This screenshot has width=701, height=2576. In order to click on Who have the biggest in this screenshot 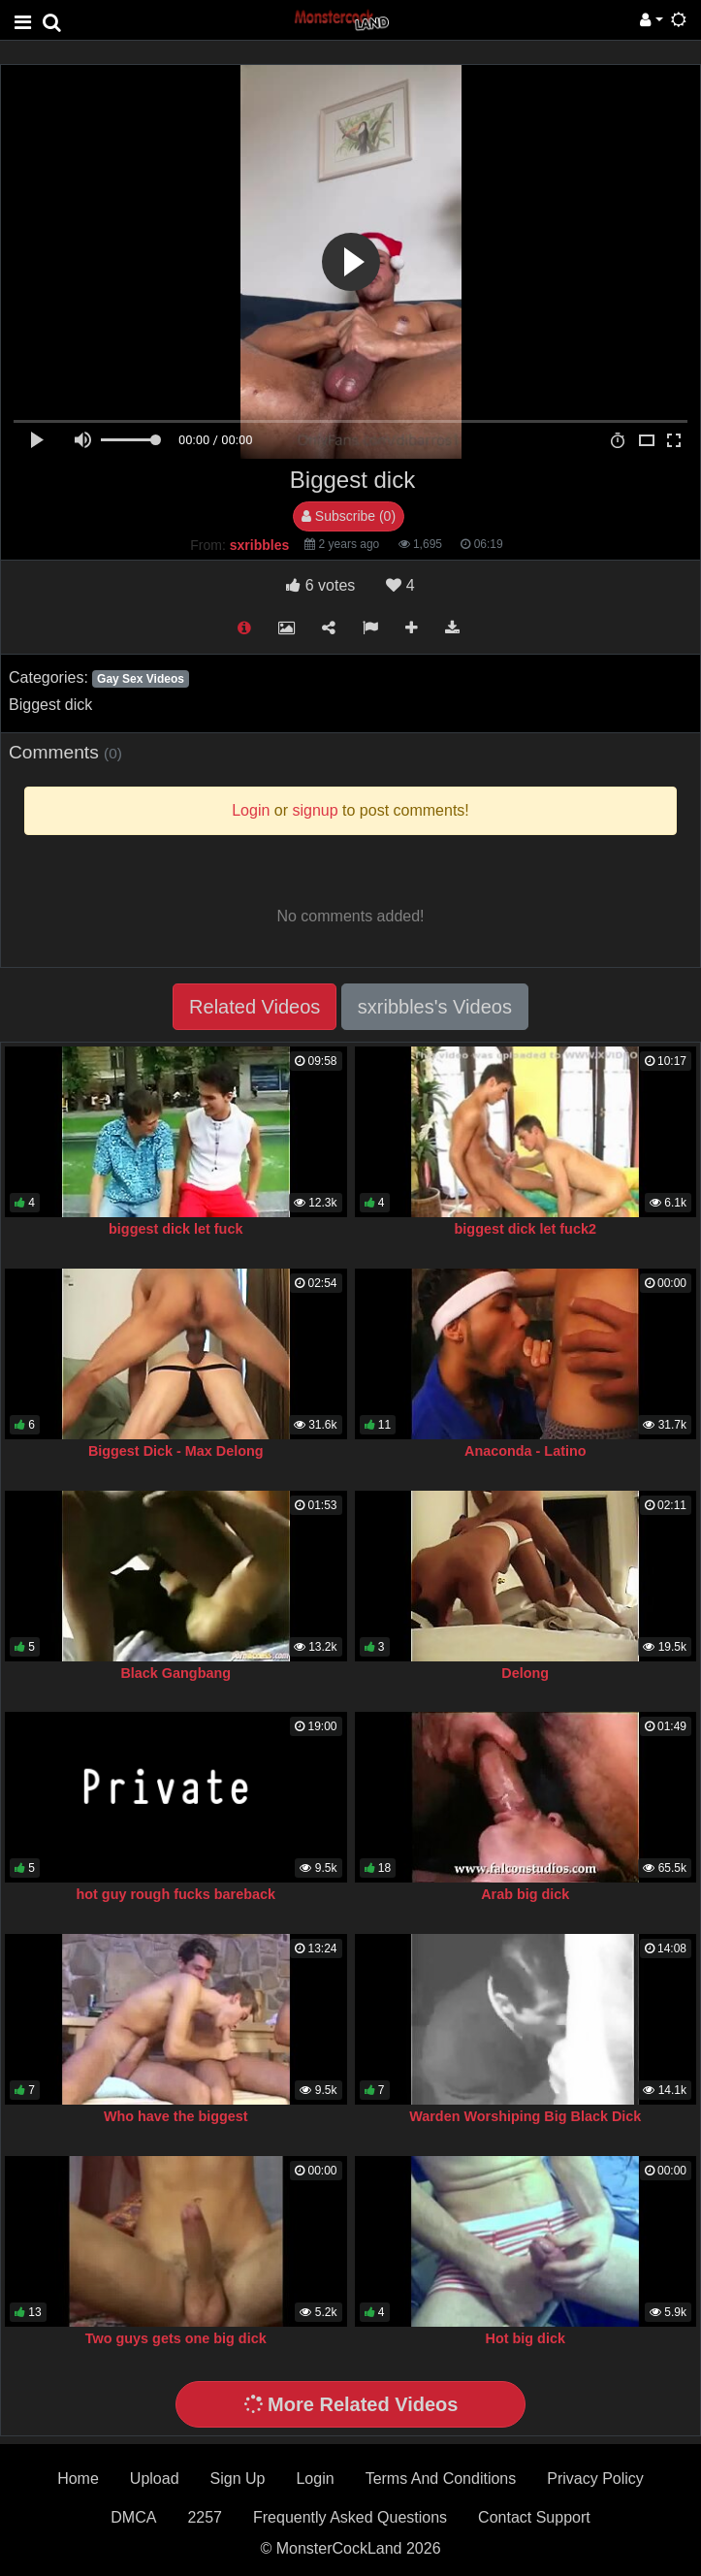, I will do `click(176, 2116)`.